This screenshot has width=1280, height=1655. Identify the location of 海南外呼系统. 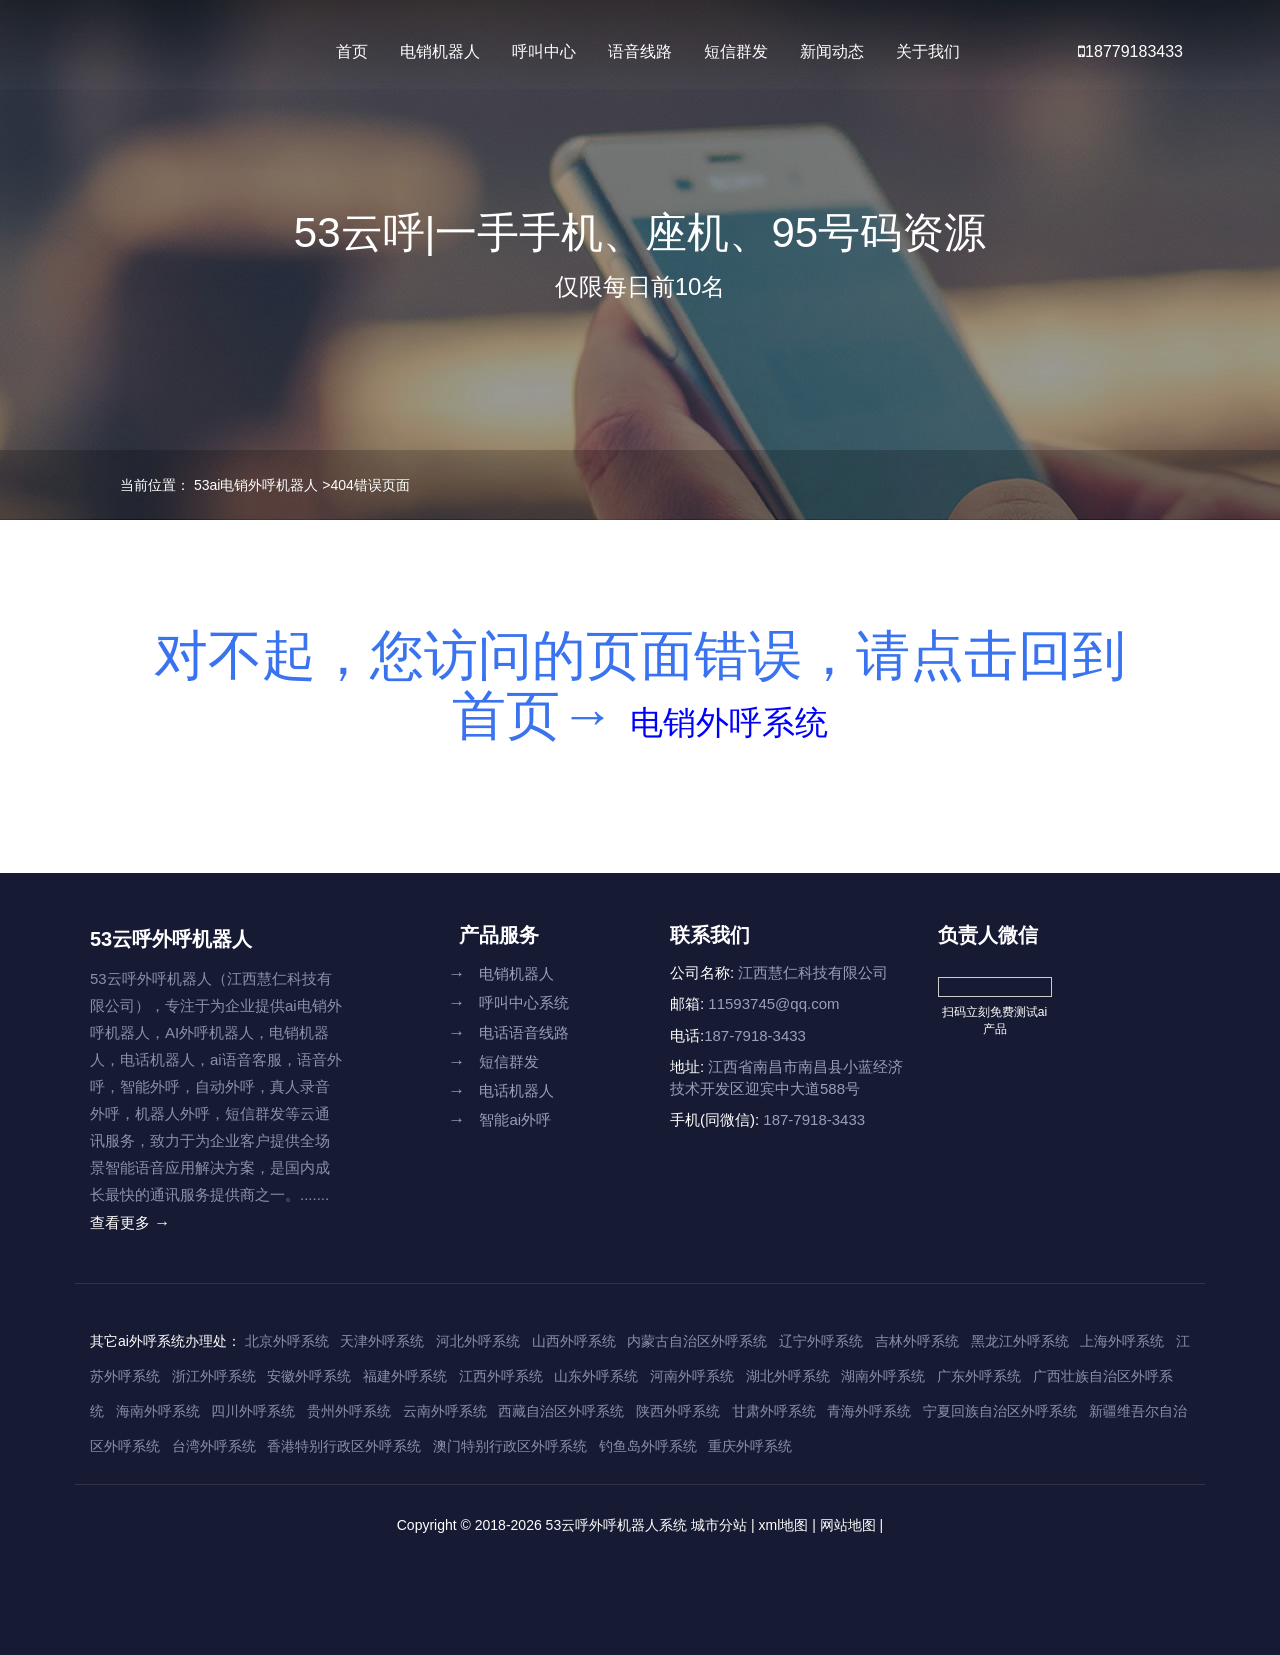
(158, 1411).